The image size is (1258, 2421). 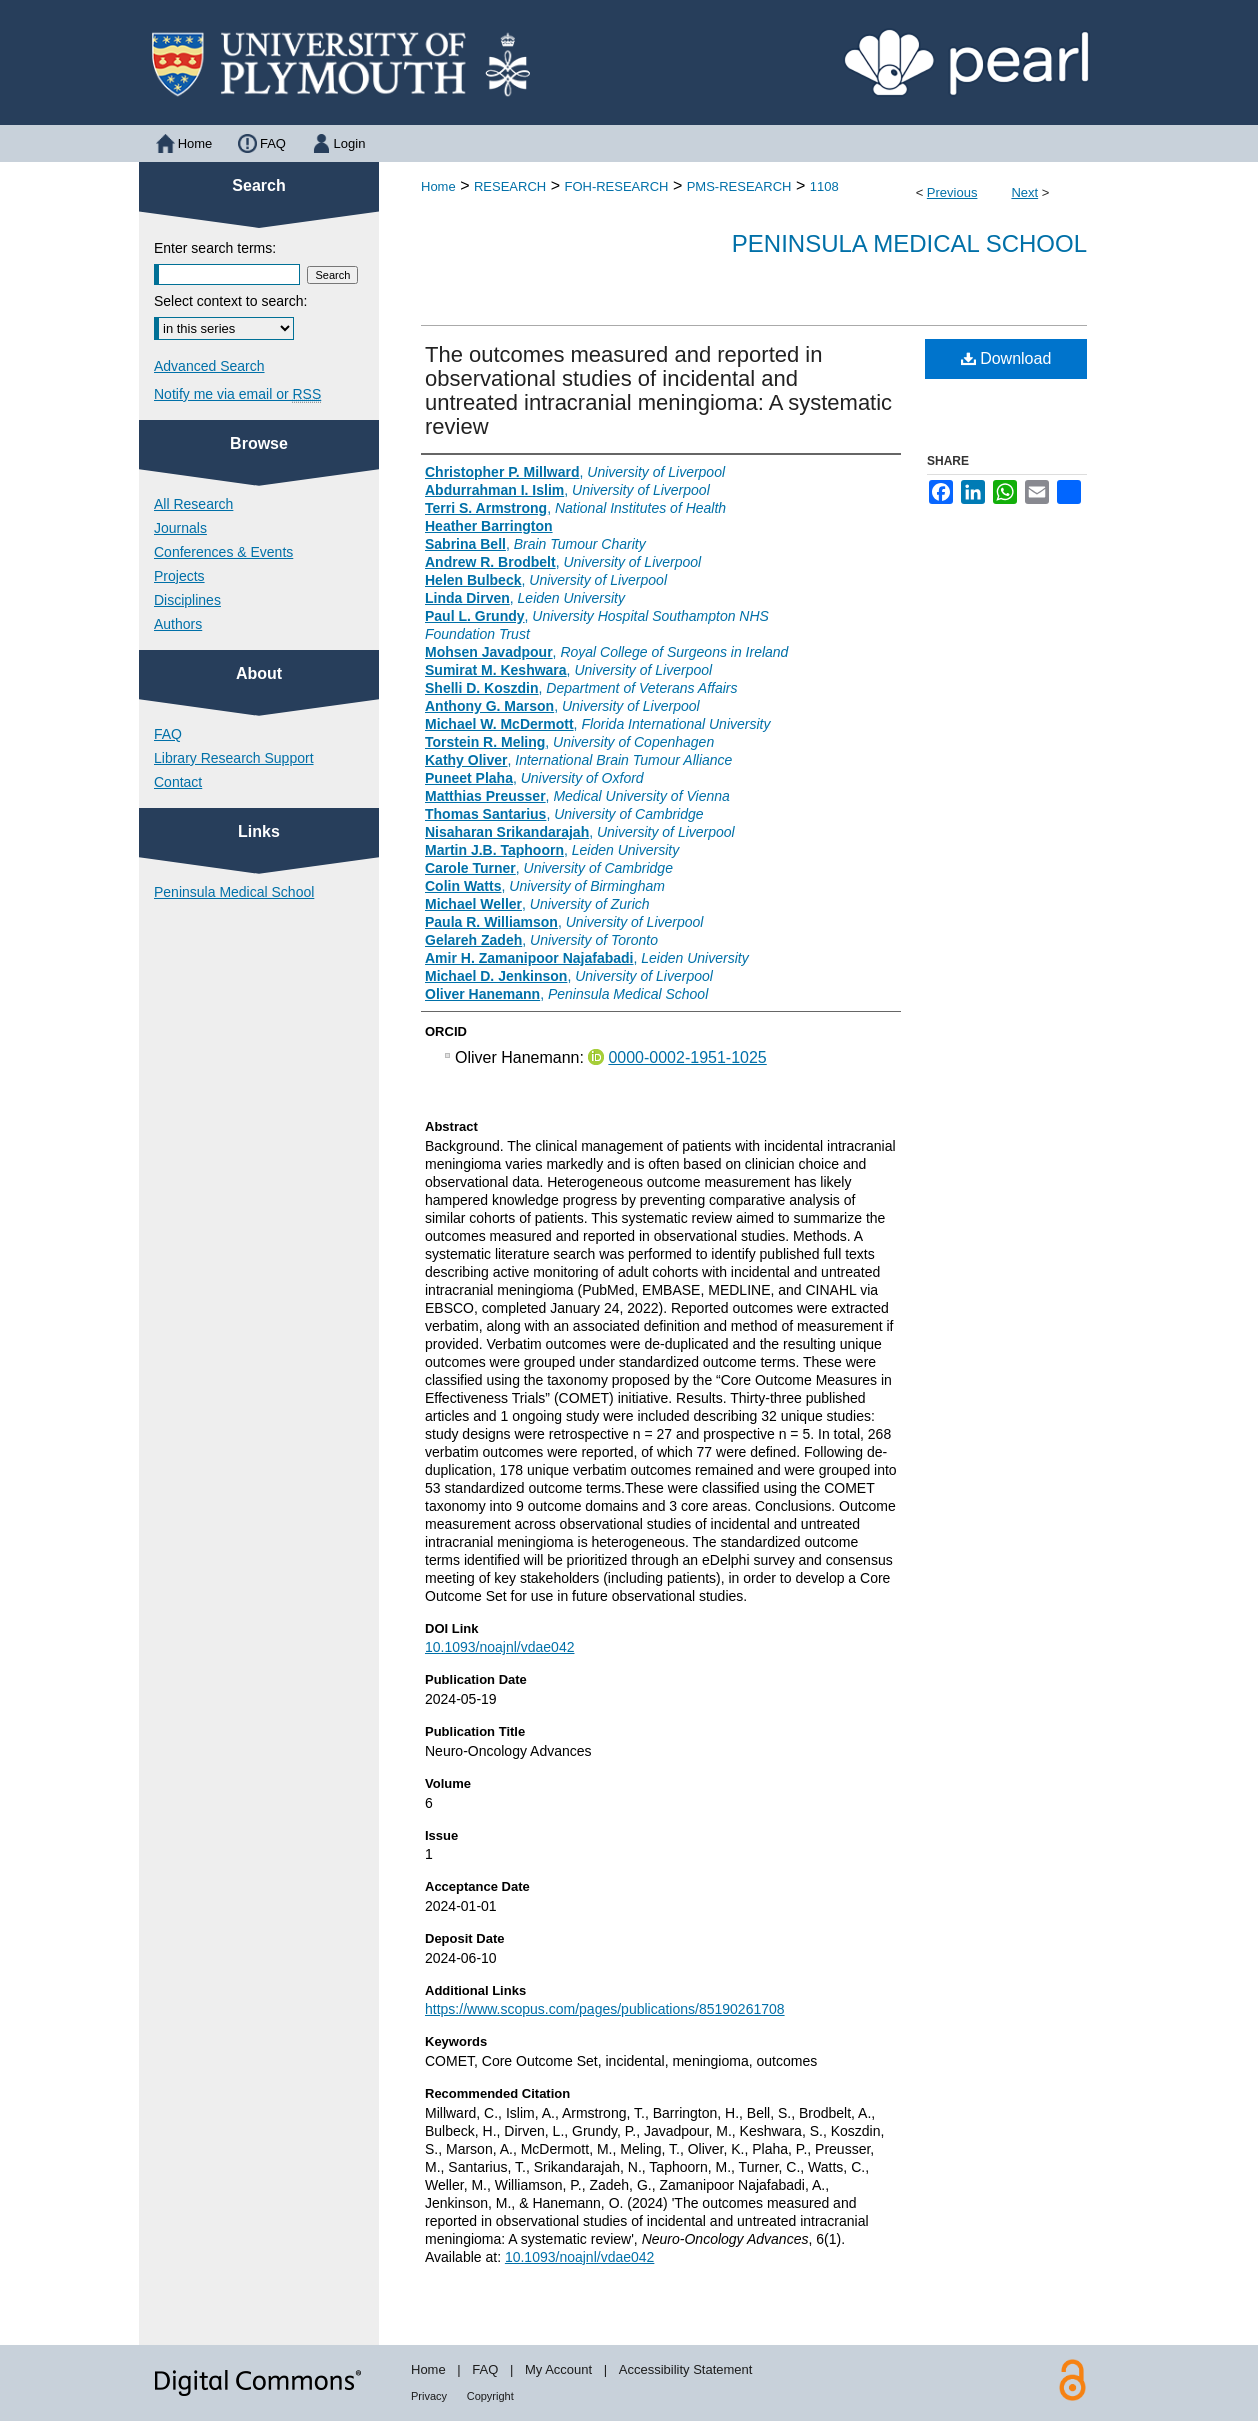 What do you see at coordinates (605, 2009) in the screenshot?
I see `https://www.scopus.com/pages/publications/85190261708` at bounding box center [605, 2009].